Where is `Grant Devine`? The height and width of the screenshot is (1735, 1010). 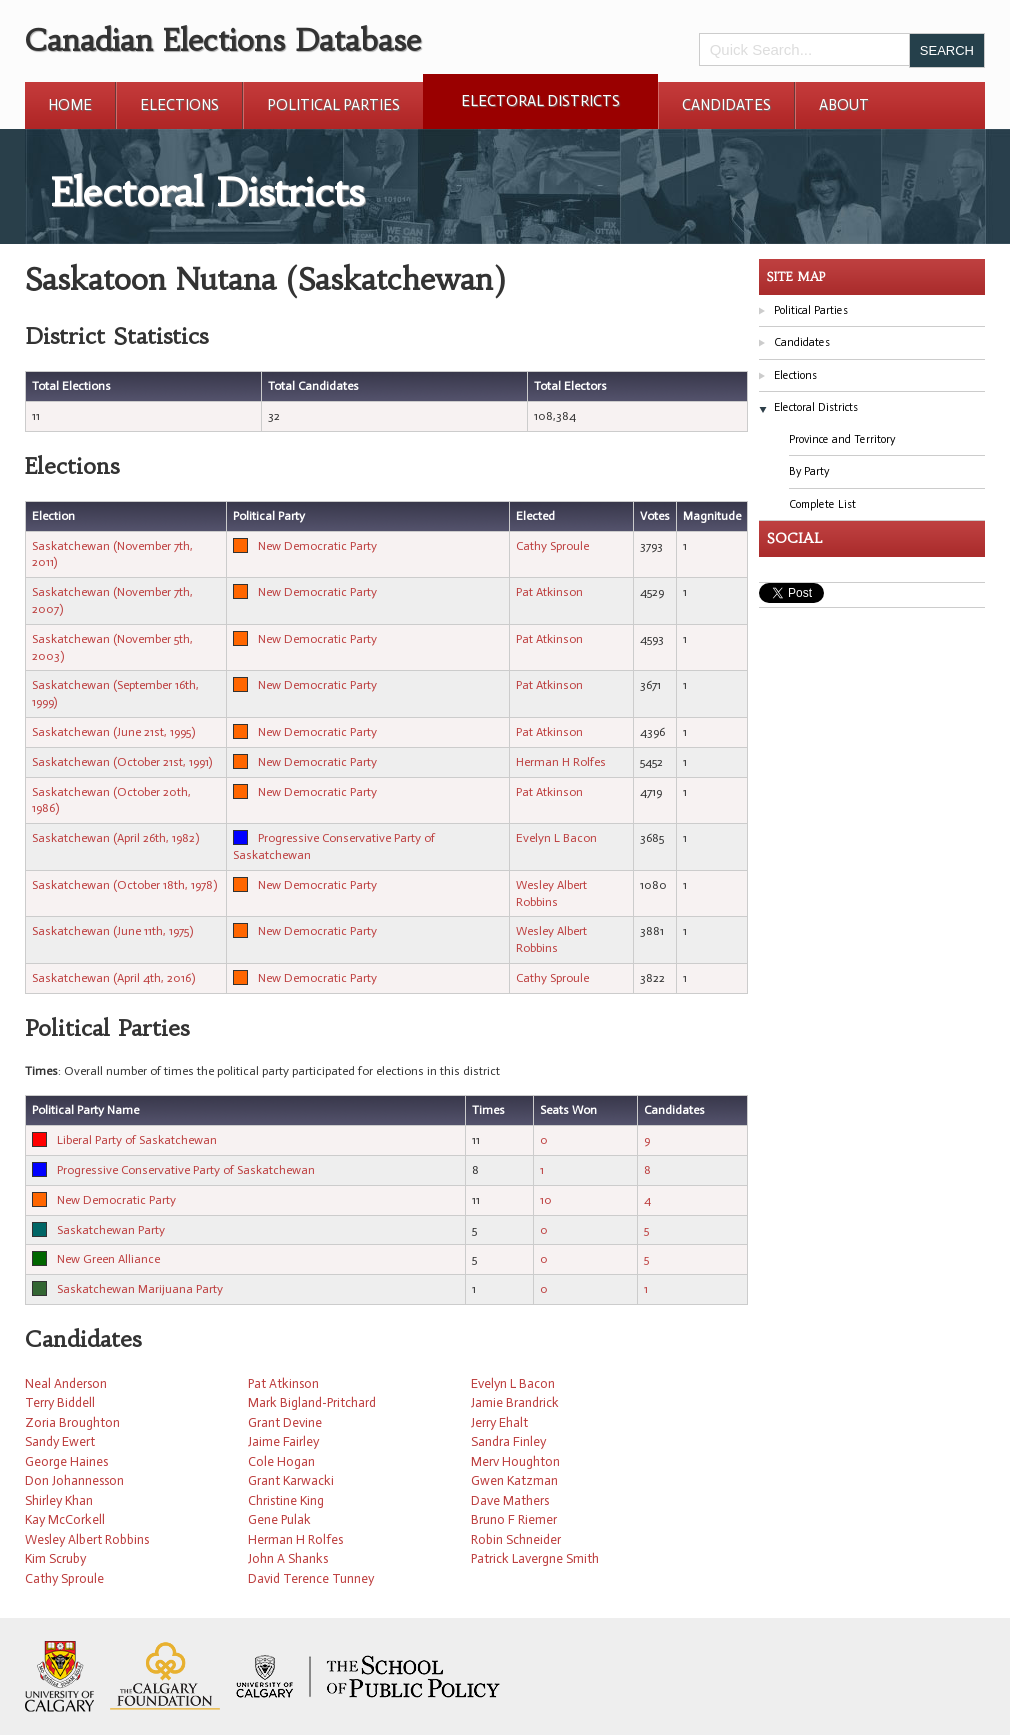 Grant Devine is located at coordinates (285, 1422).